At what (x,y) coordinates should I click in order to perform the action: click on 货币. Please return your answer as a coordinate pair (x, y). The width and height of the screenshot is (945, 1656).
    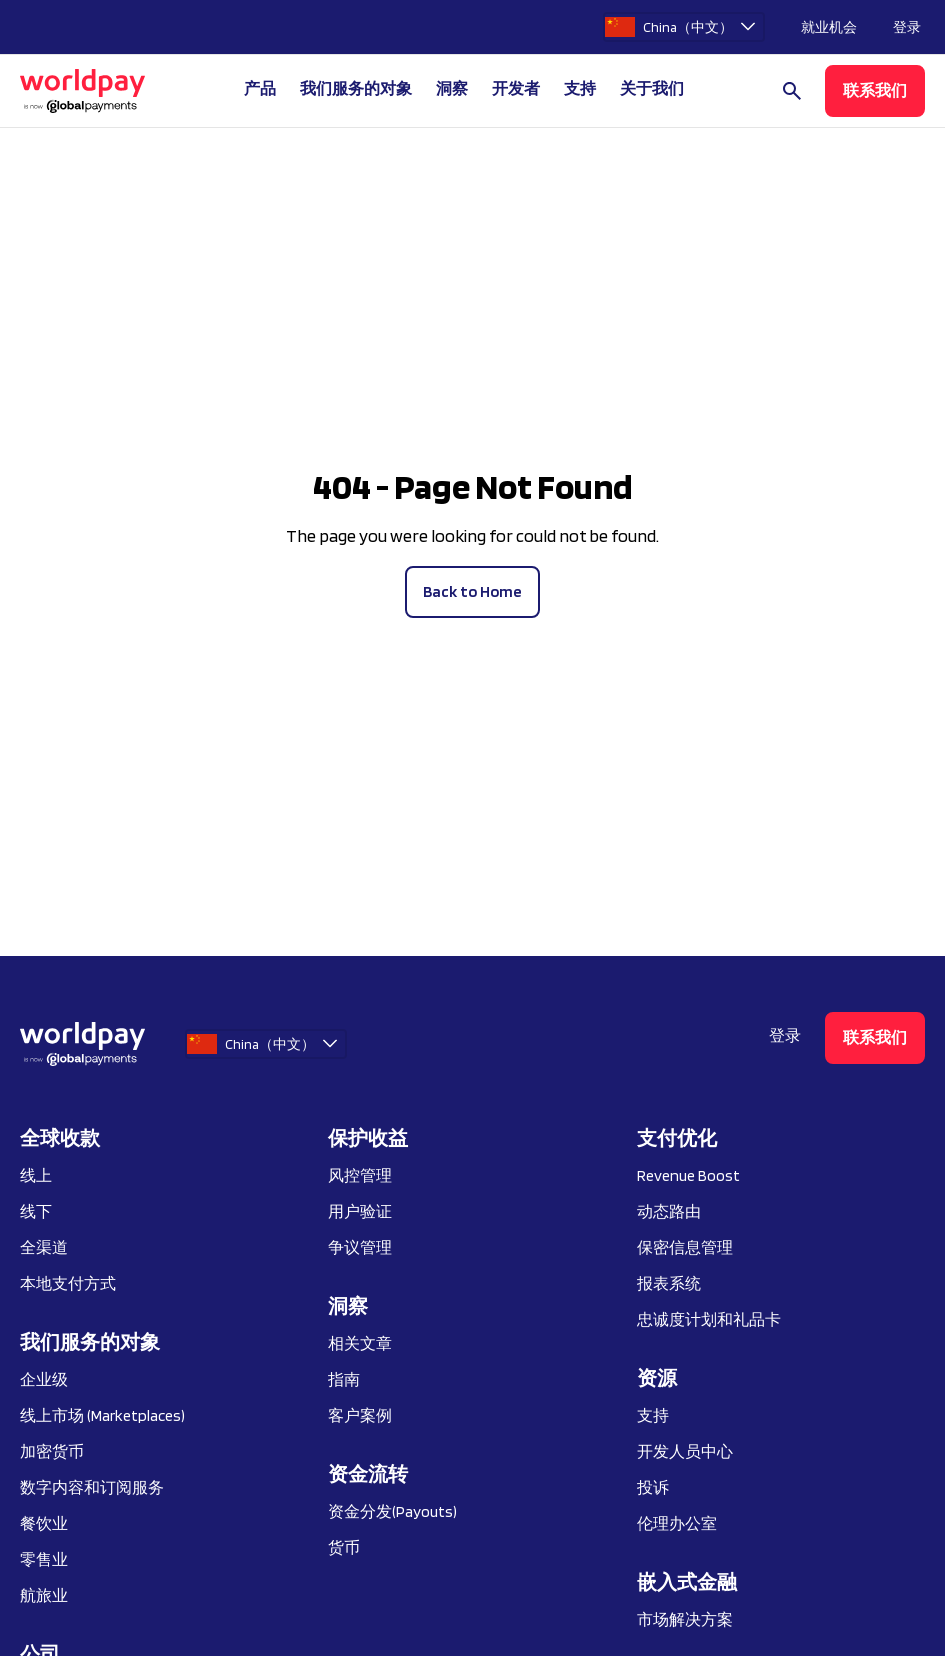
    Looking at the image, I should click on (344, 1547).